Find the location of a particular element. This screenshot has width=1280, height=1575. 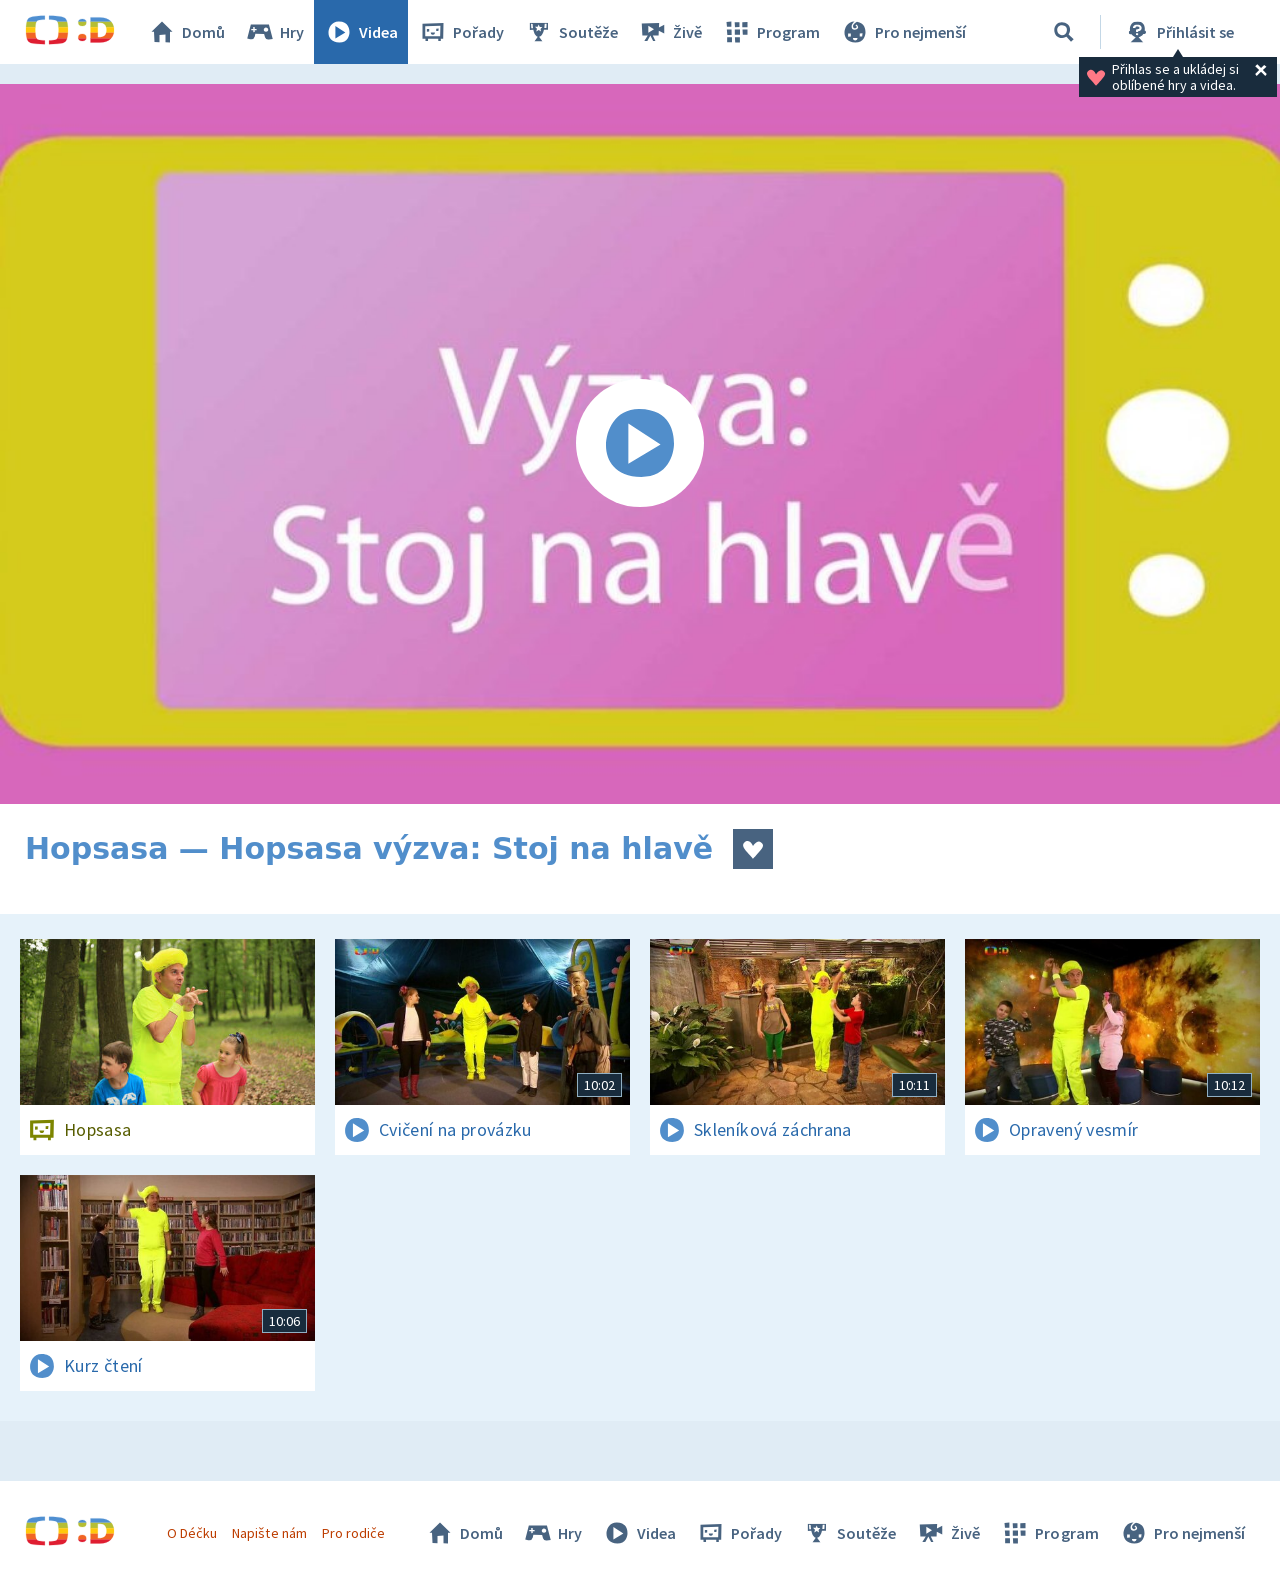

Program is located at coordinates (771, 32).